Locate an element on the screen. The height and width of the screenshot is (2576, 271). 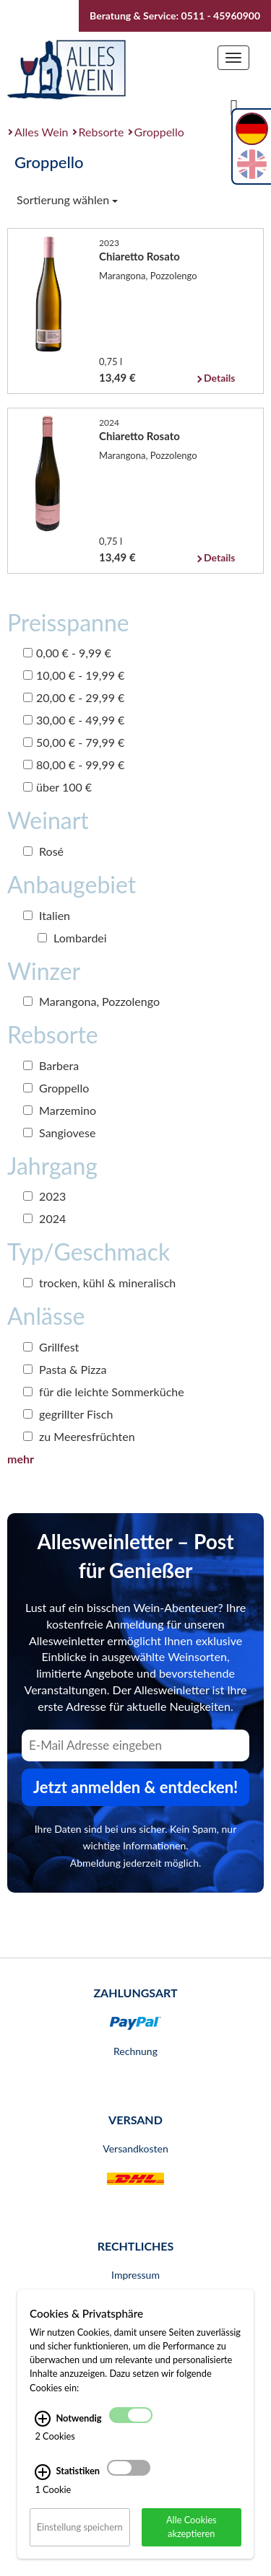
50,00 € - 79,99 € is located at coordinates (73, 742).